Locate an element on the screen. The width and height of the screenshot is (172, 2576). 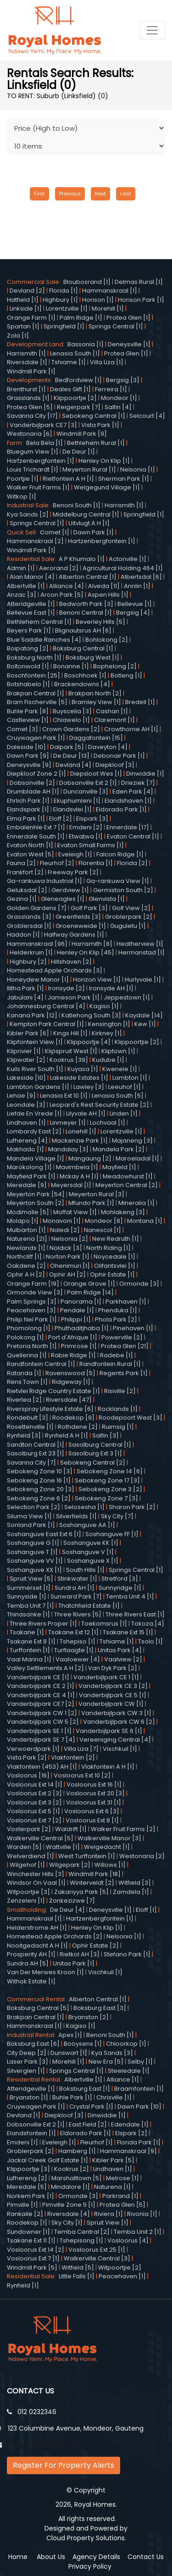
Crystal Park [1] is located at coordinates (91, 2106).